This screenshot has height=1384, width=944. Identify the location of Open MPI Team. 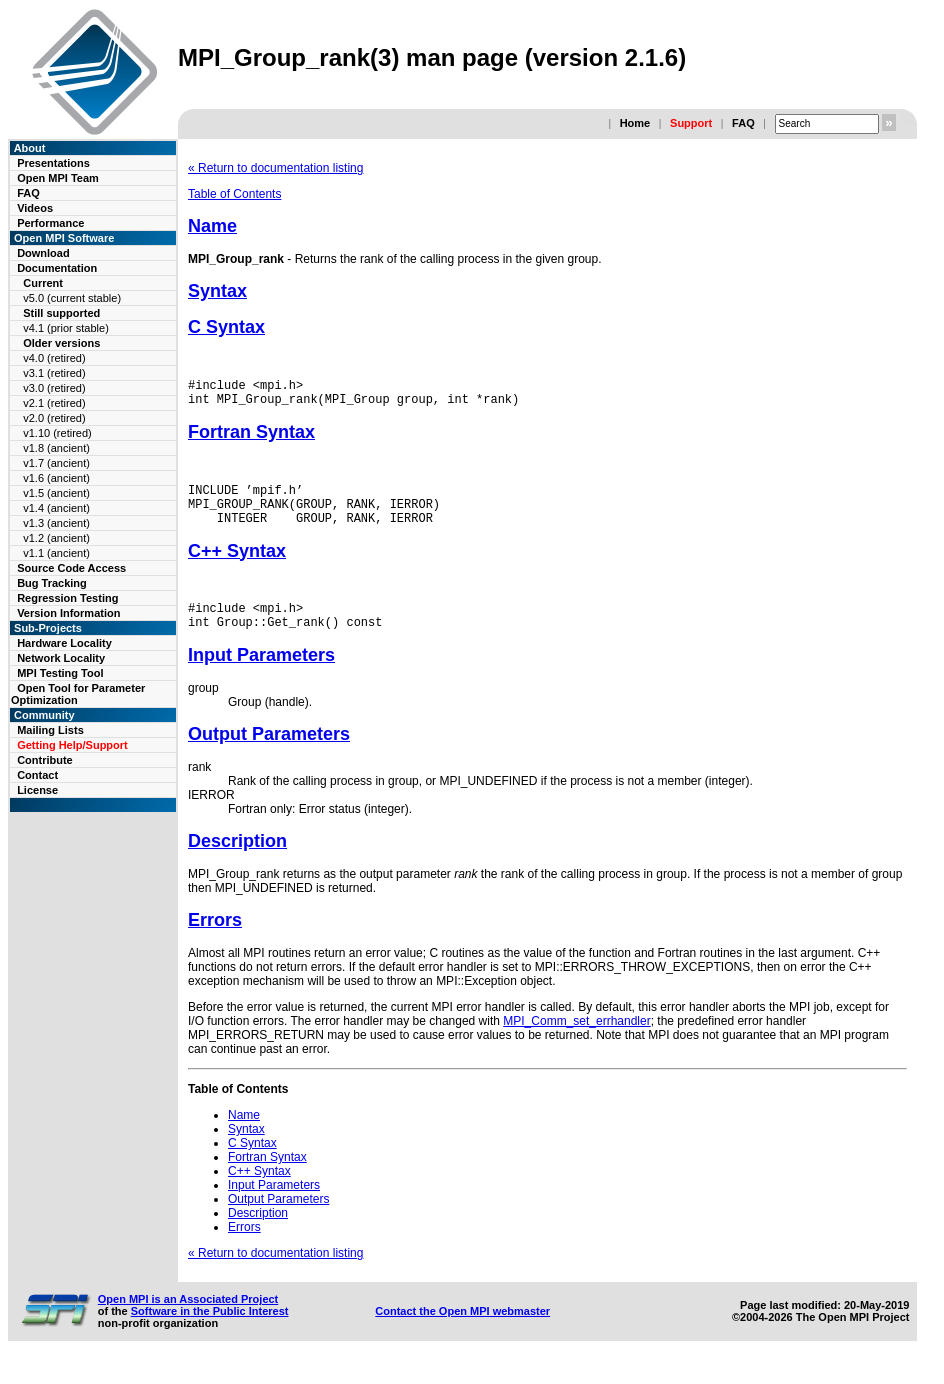
(58, 178).